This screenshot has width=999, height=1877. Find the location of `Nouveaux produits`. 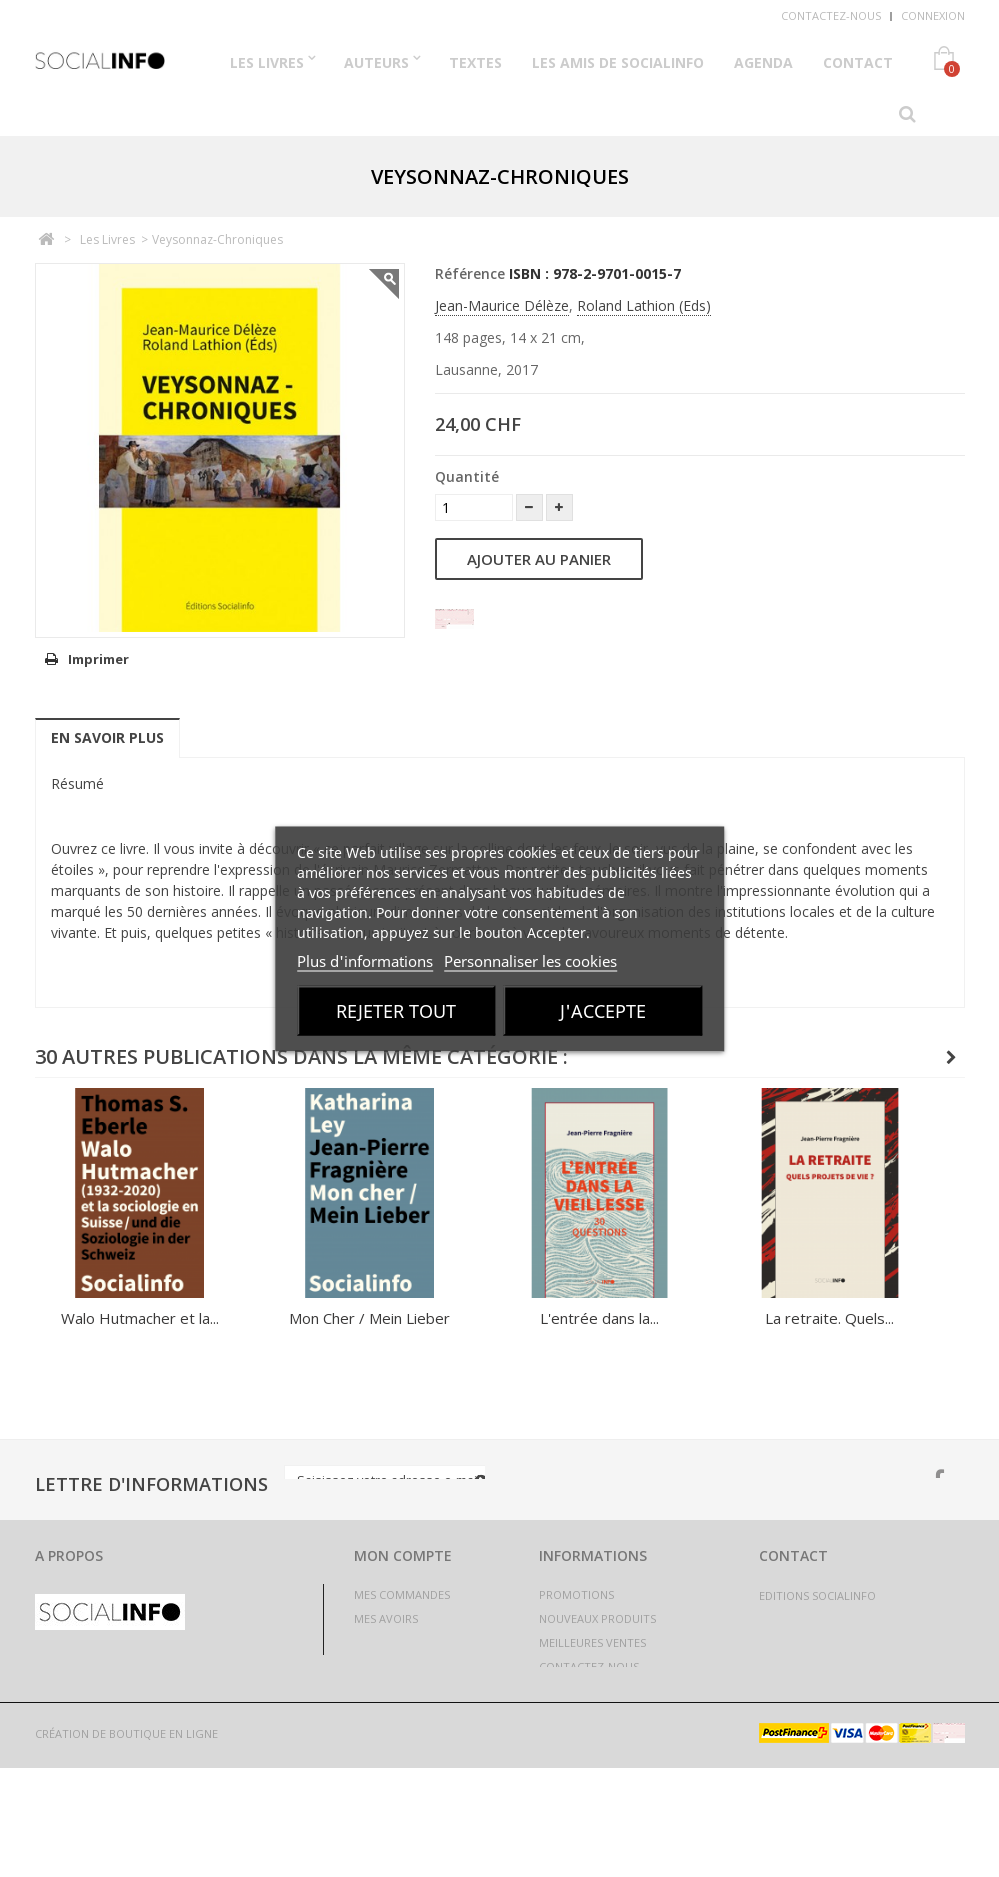

Nouveaux produits is located at coordinates (597, 1618).